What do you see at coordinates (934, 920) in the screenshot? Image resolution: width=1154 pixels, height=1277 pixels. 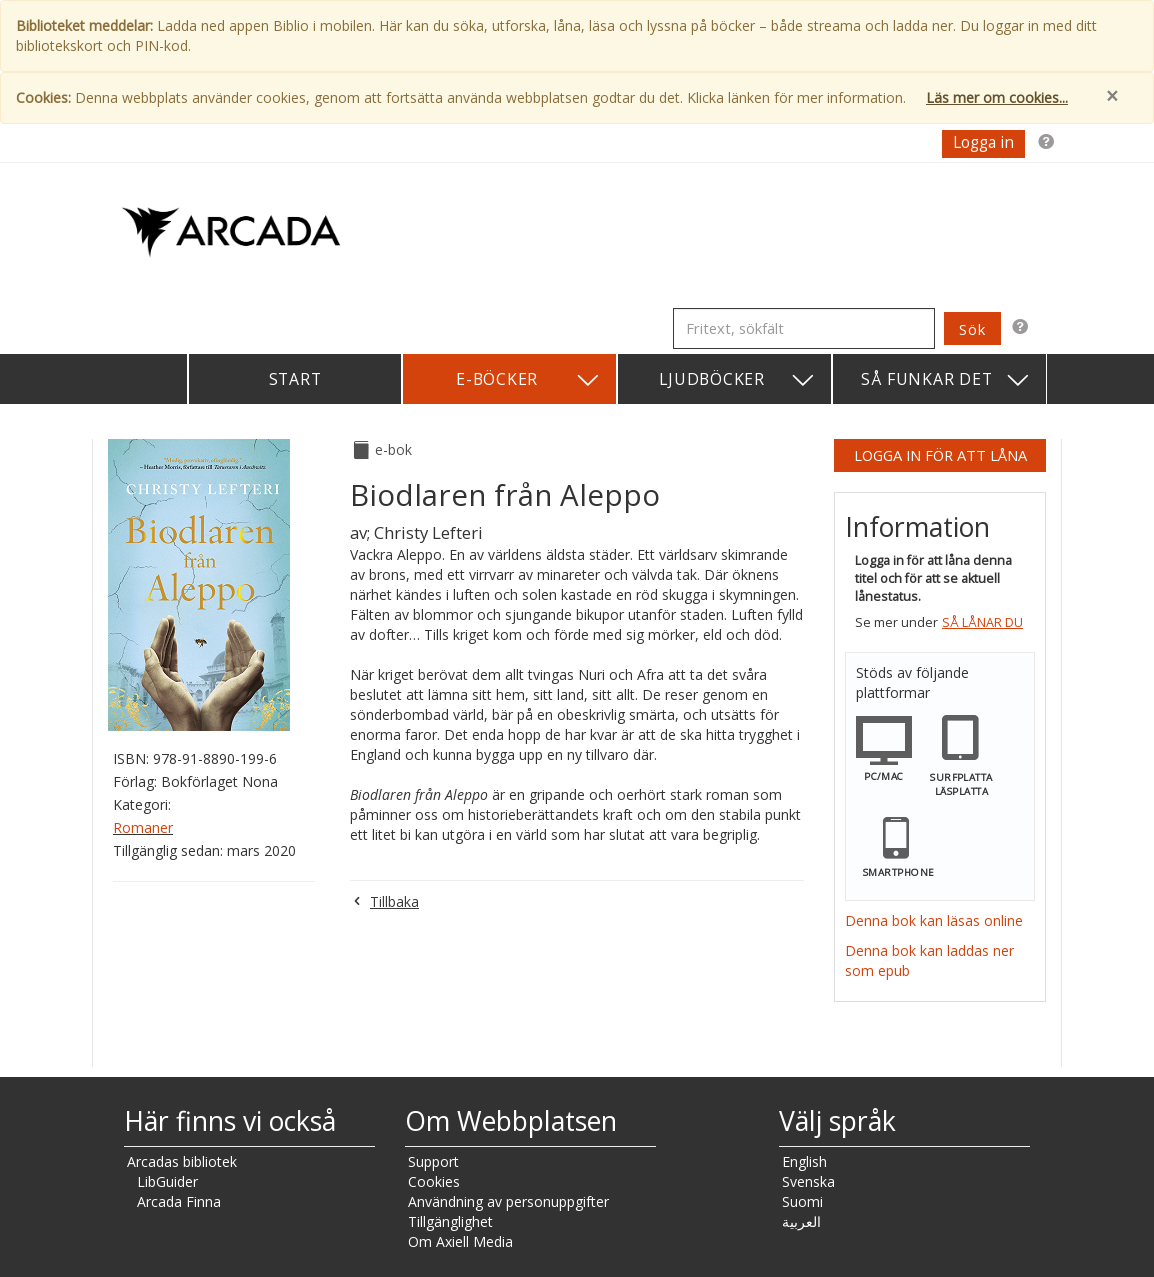 I see `Denna bok kan läsas online` at bounding box center [934, 920].